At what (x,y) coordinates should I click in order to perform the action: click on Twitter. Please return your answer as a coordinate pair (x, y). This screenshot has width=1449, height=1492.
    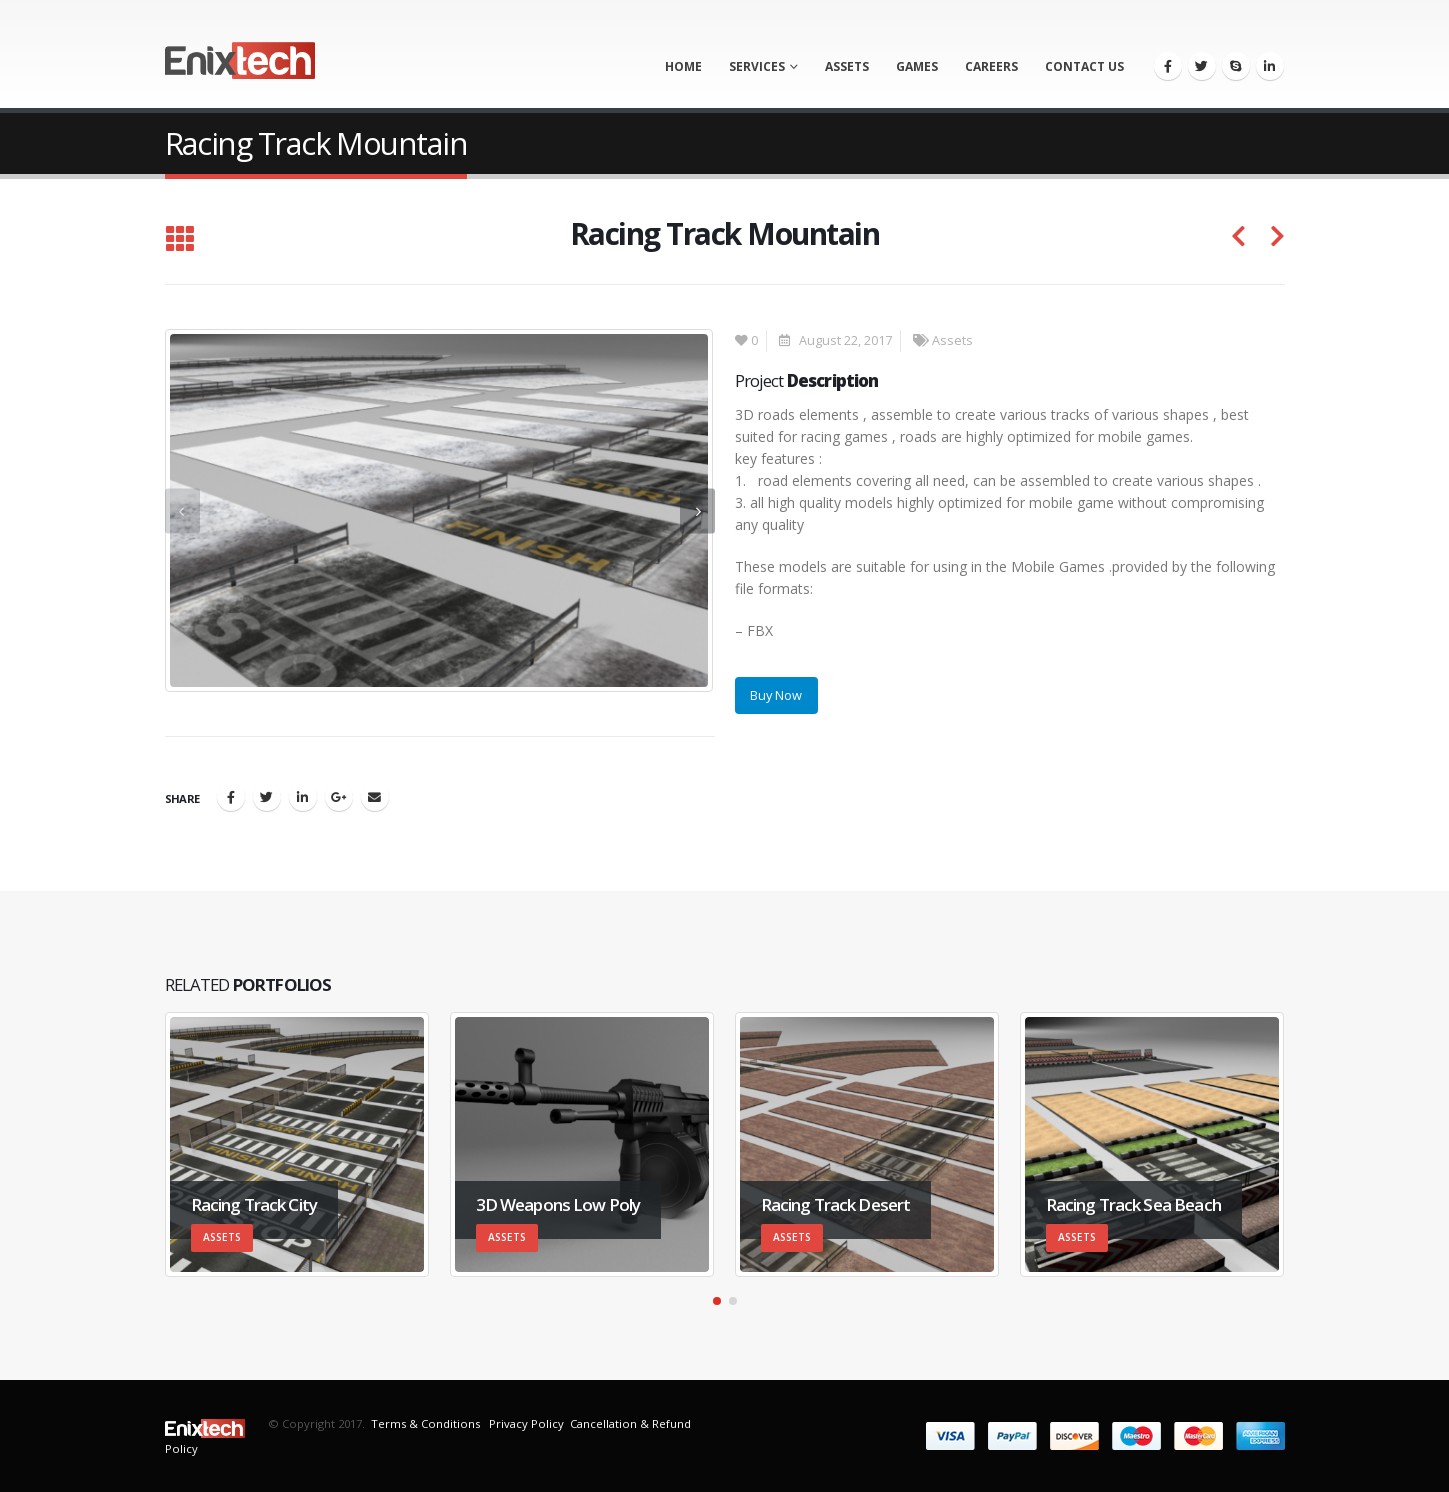
    Looking at the image, I should click on (267, 797).